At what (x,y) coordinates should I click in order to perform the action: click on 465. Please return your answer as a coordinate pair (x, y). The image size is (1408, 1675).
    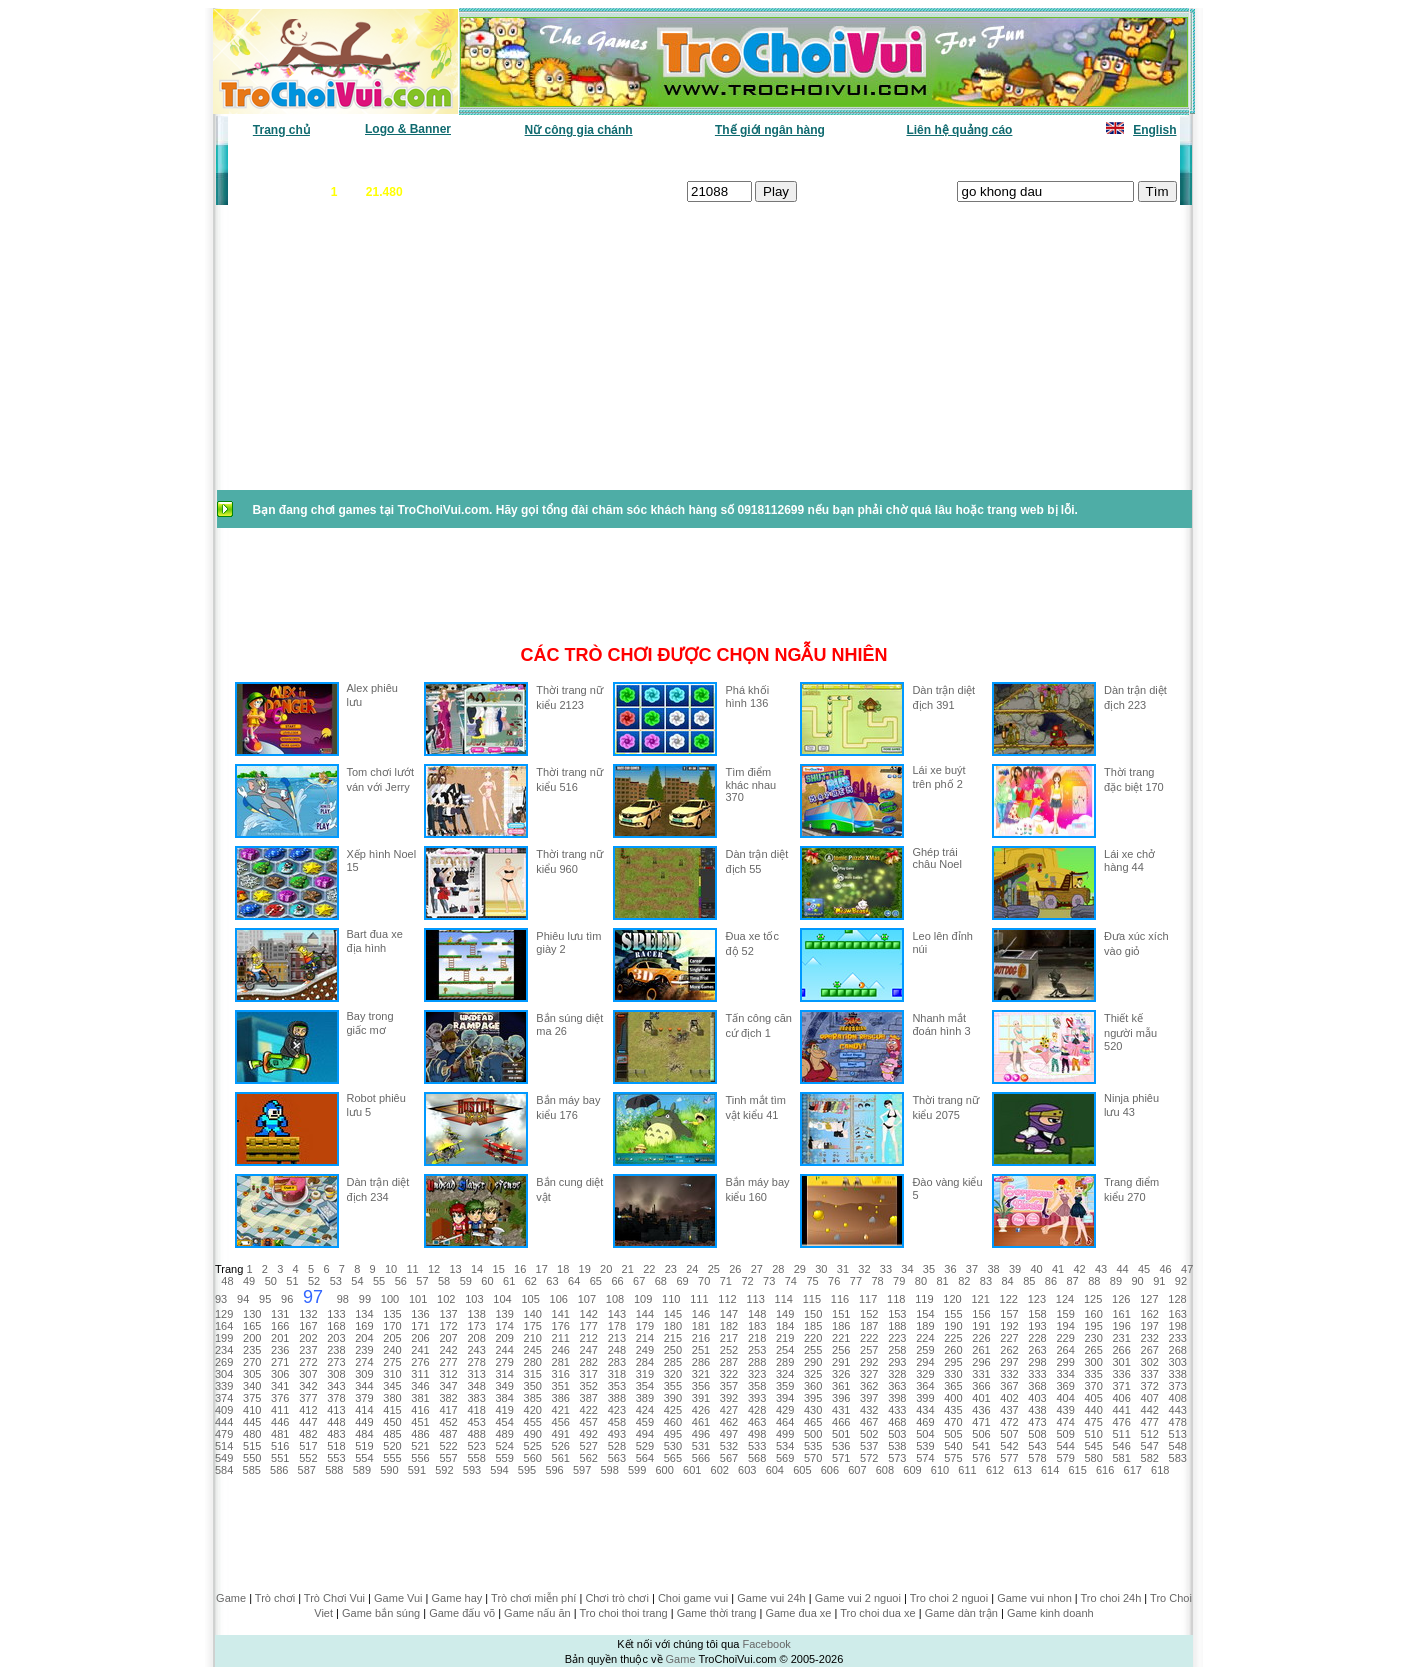
    Looking at the image, I should click on (813, 1422).